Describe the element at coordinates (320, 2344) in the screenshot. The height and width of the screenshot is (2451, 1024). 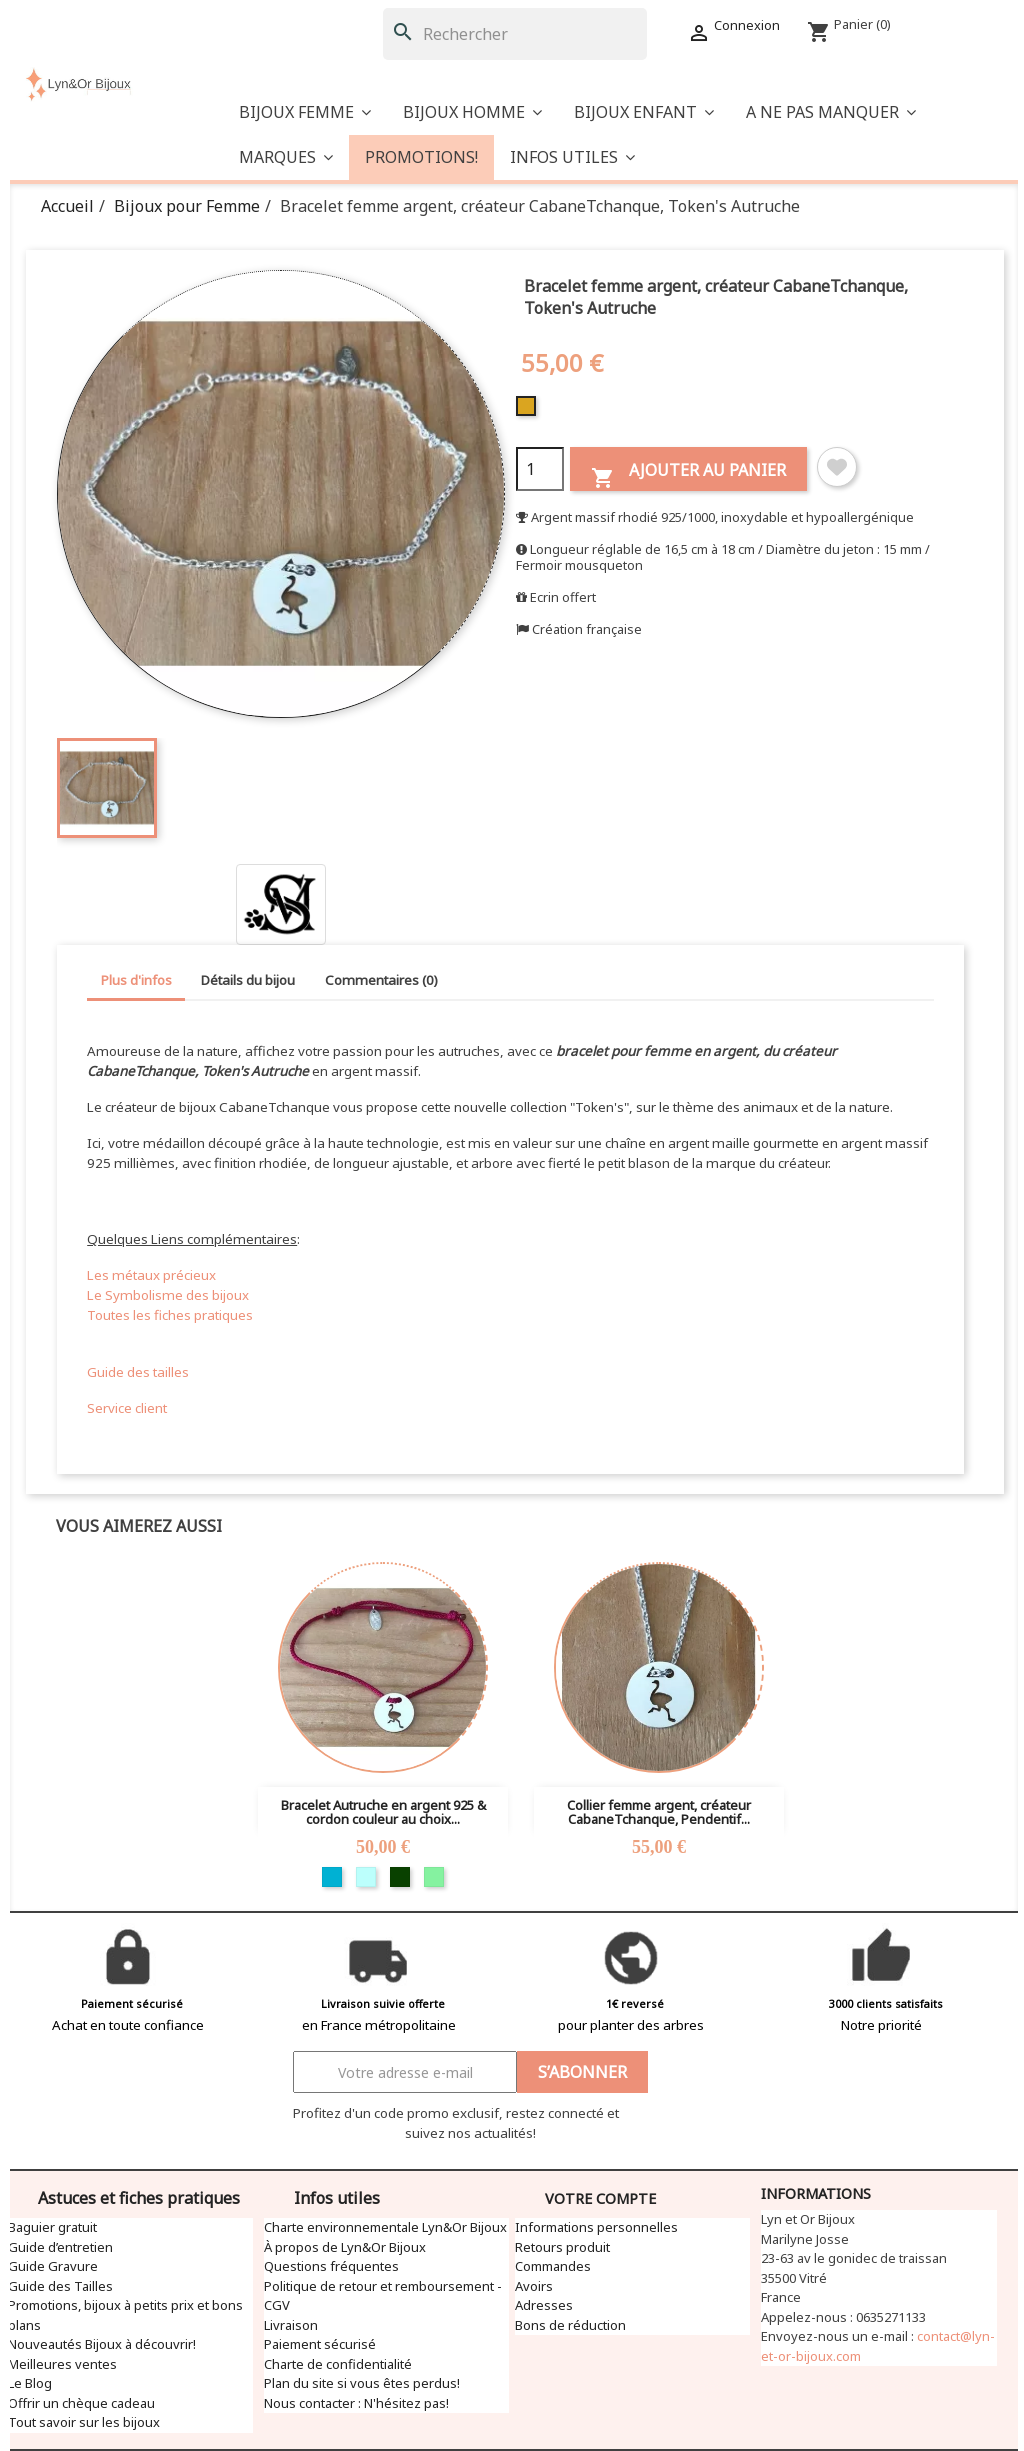
I see `Paiement sécurisé` at that location.